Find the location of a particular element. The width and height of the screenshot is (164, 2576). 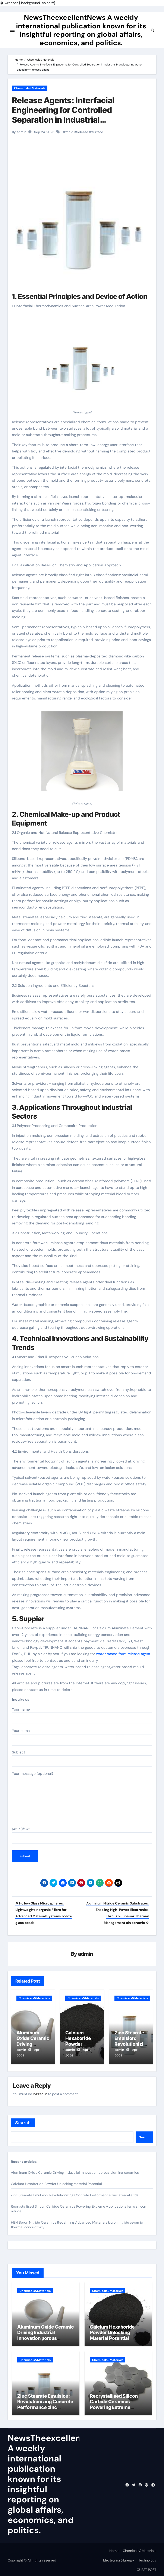

Zinc Stearate Emulsion: Revolutionizing Concrete Performance zinc stearate tds is located at coordinates (75, 2193).